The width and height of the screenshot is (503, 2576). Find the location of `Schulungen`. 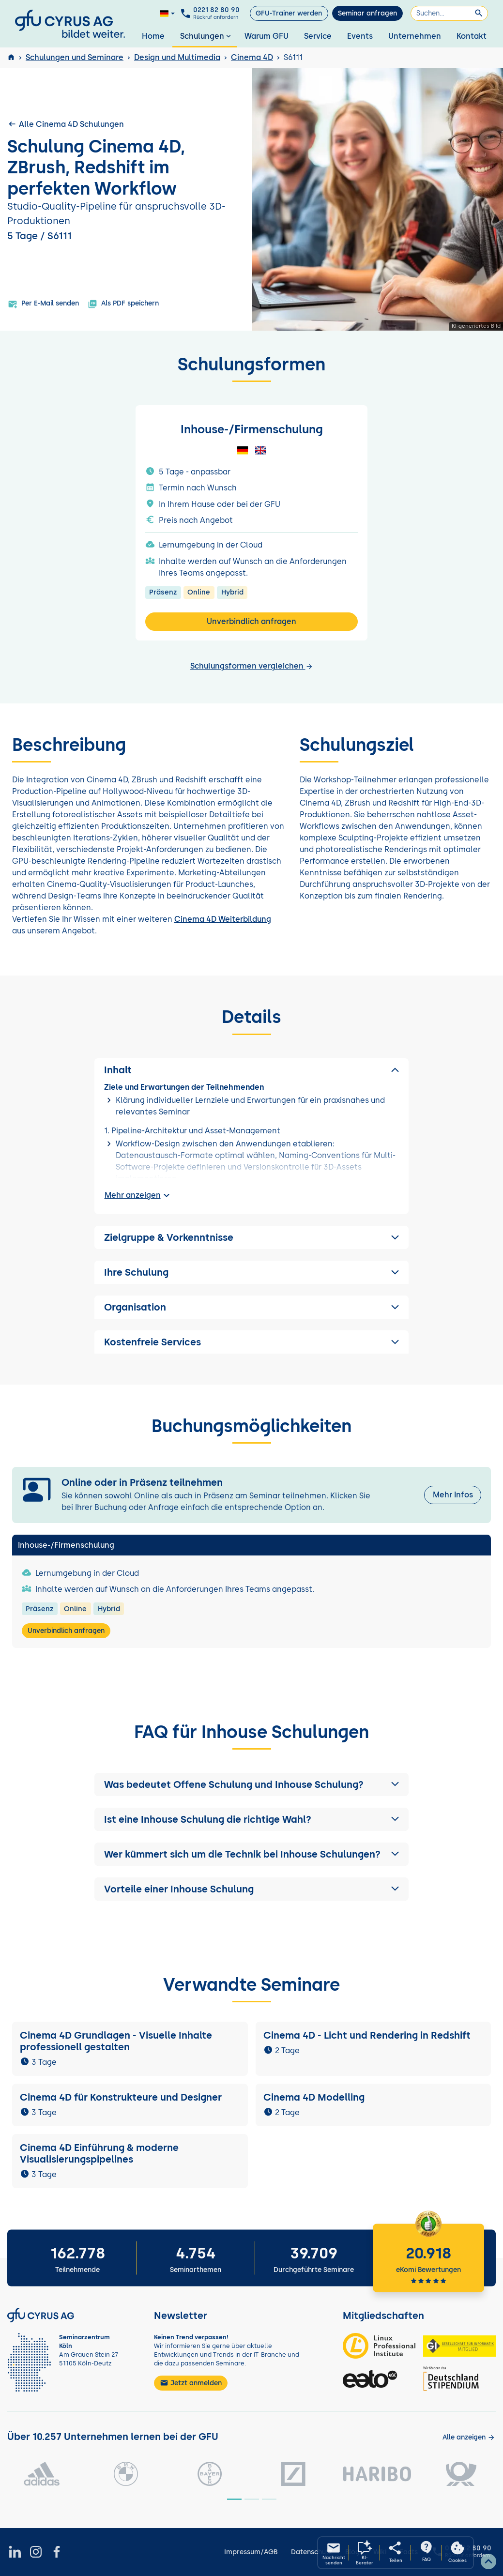

Schulungen is located at coordinates (206, 36).